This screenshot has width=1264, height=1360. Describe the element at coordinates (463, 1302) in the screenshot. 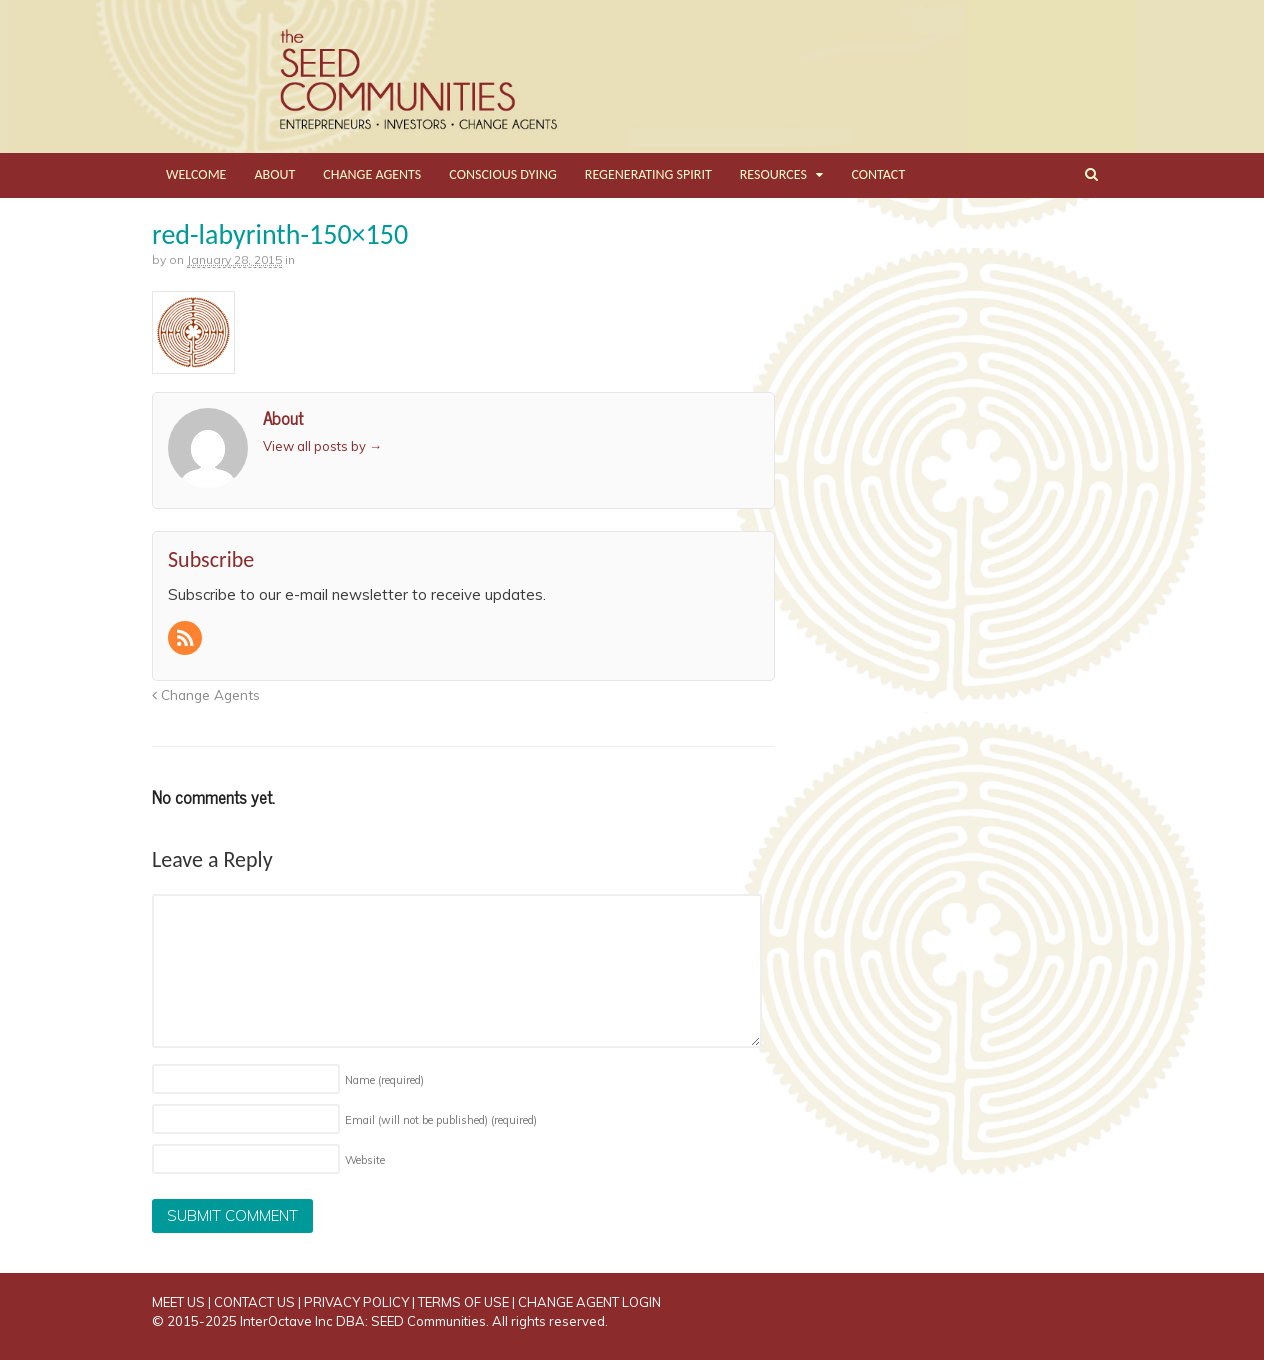

I see `TERMS OF USE` at that location.